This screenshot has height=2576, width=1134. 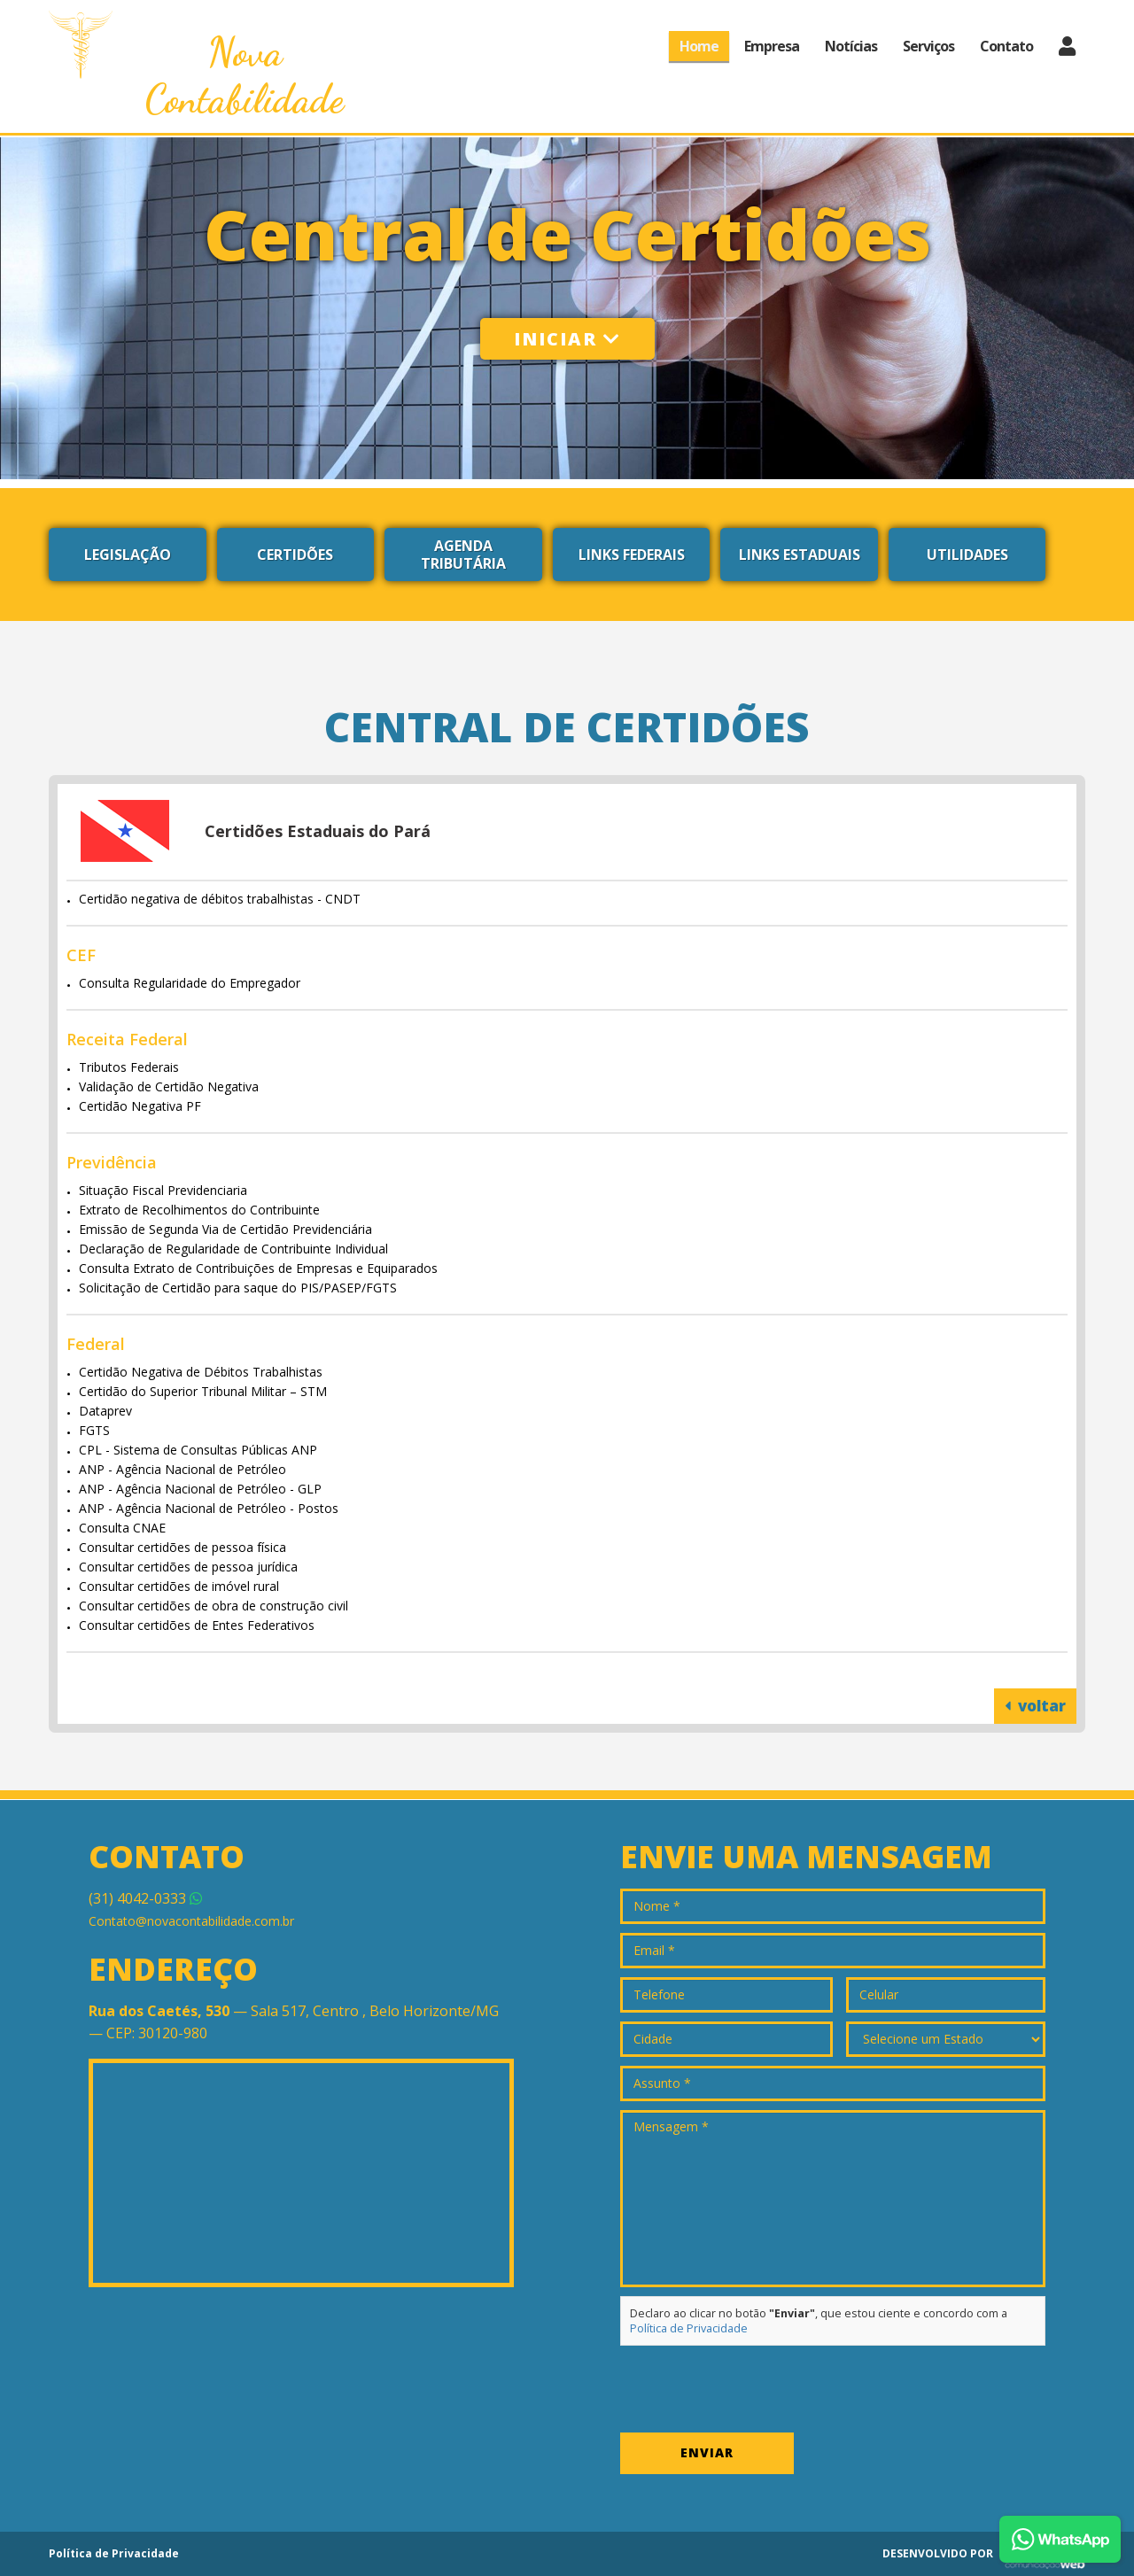 I want to click on Consultar certidões de pessoa física, so click(x=182, y=1547).